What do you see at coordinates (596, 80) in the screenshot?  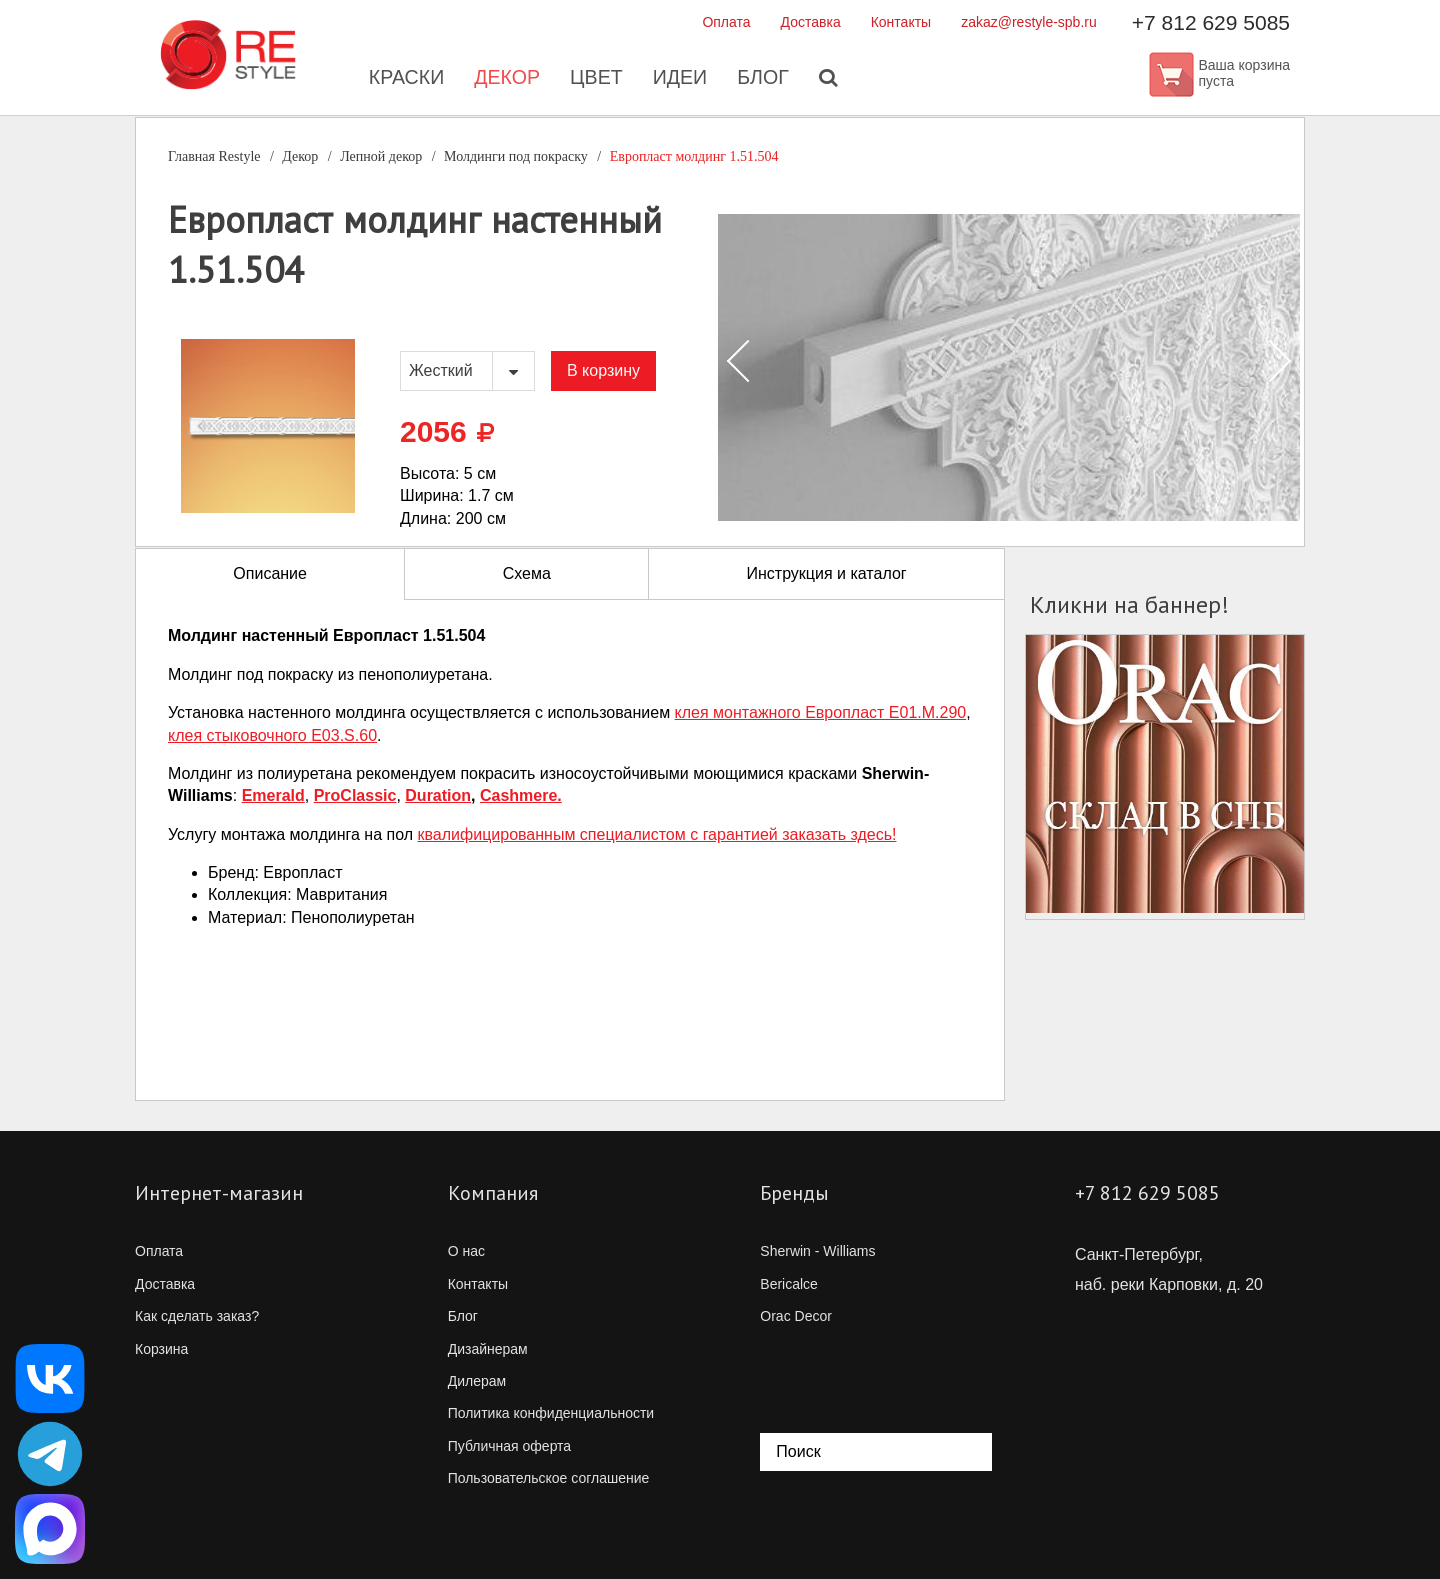 I see `Цвет` at bounding box center [596, 80].